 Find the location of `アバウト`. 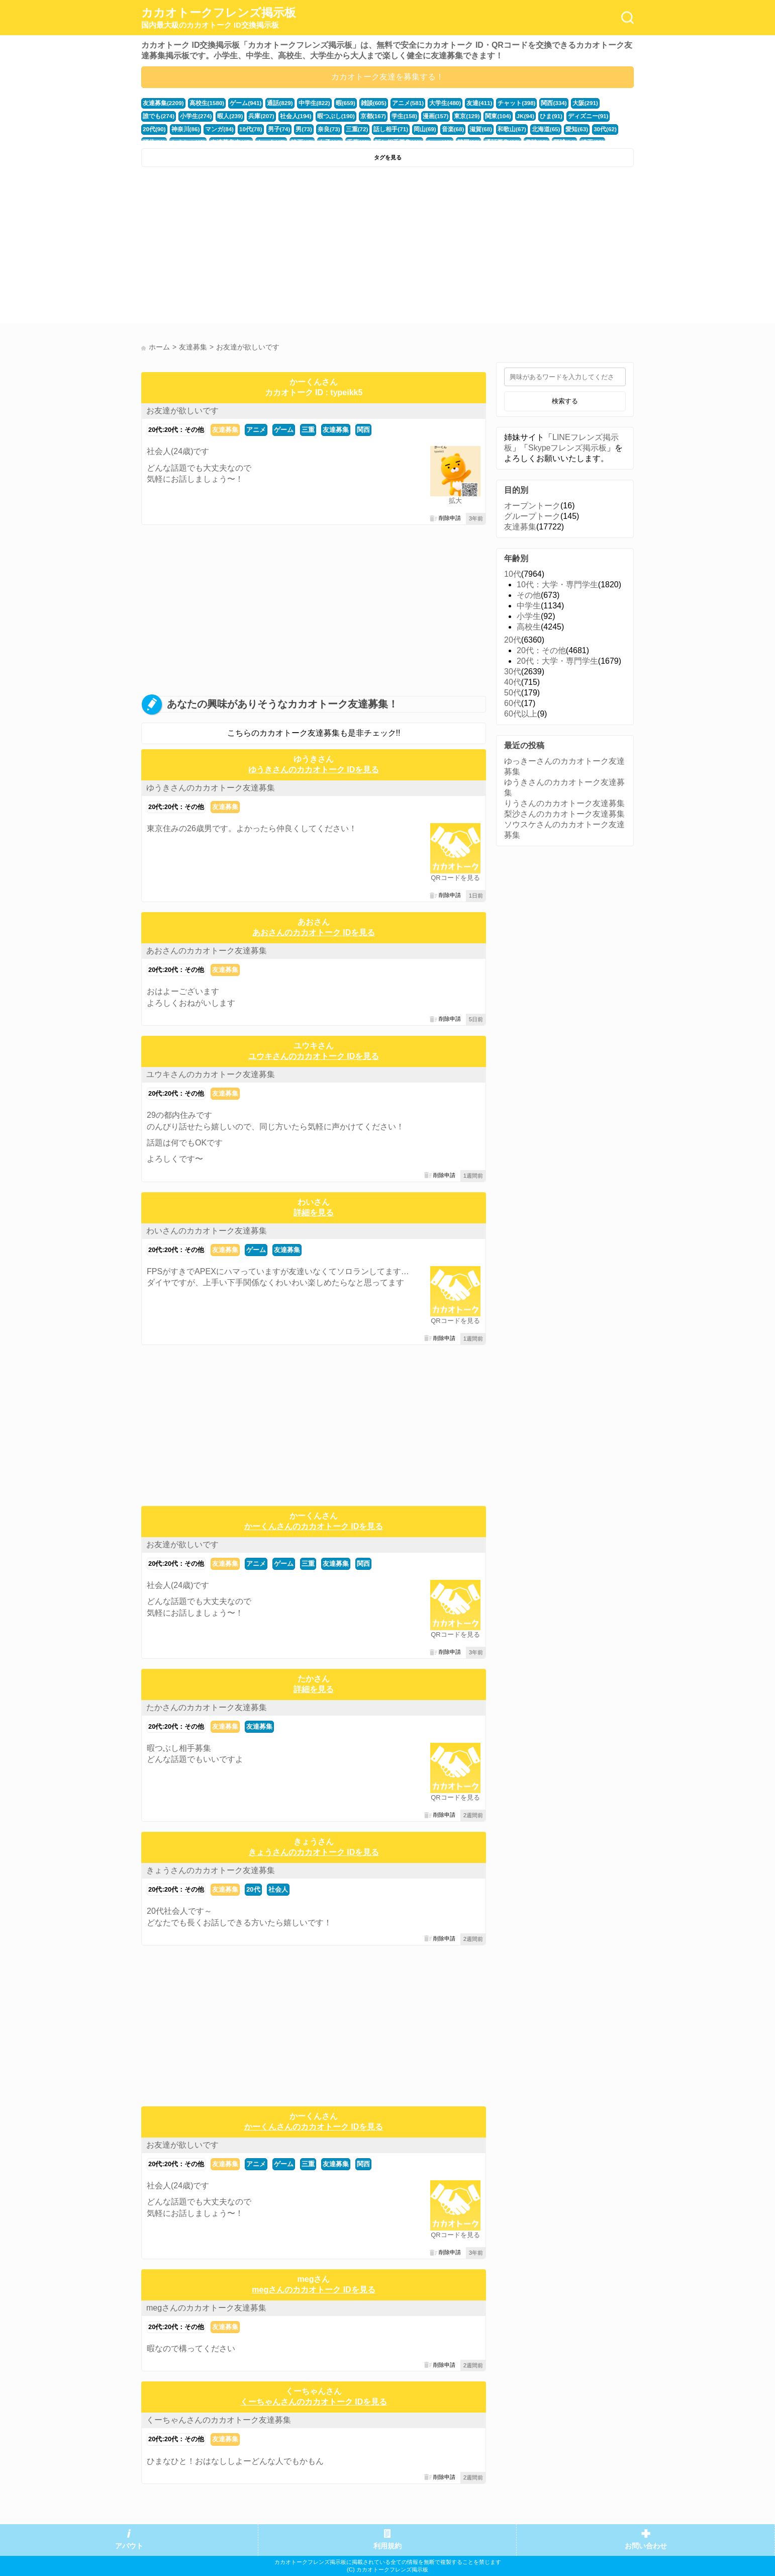

アバウト is located at coordinates (129, 2546).